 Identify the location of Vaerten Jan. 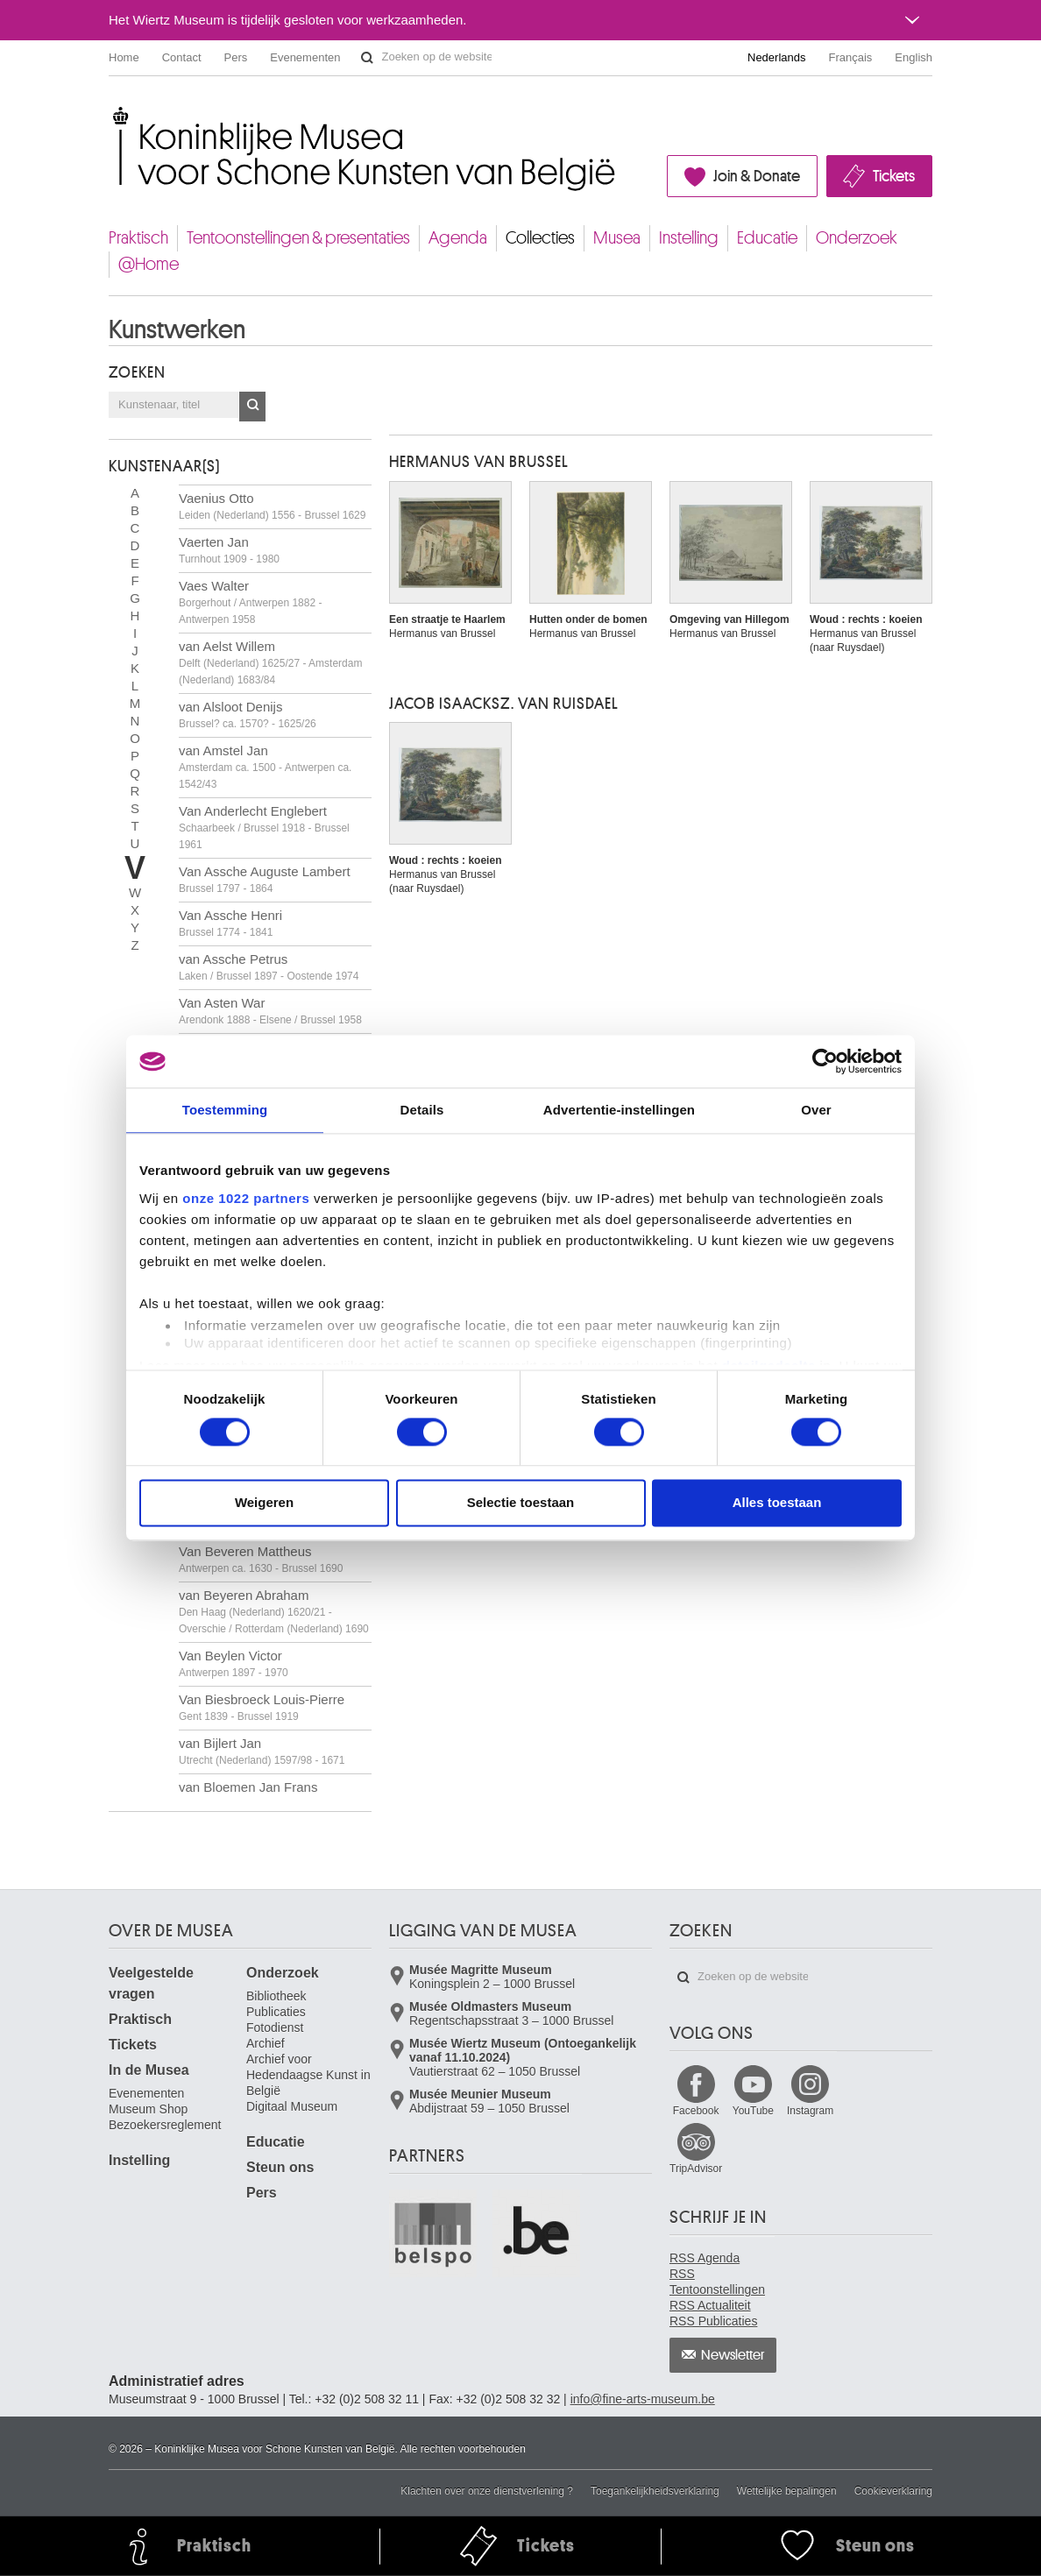
(229, 549).